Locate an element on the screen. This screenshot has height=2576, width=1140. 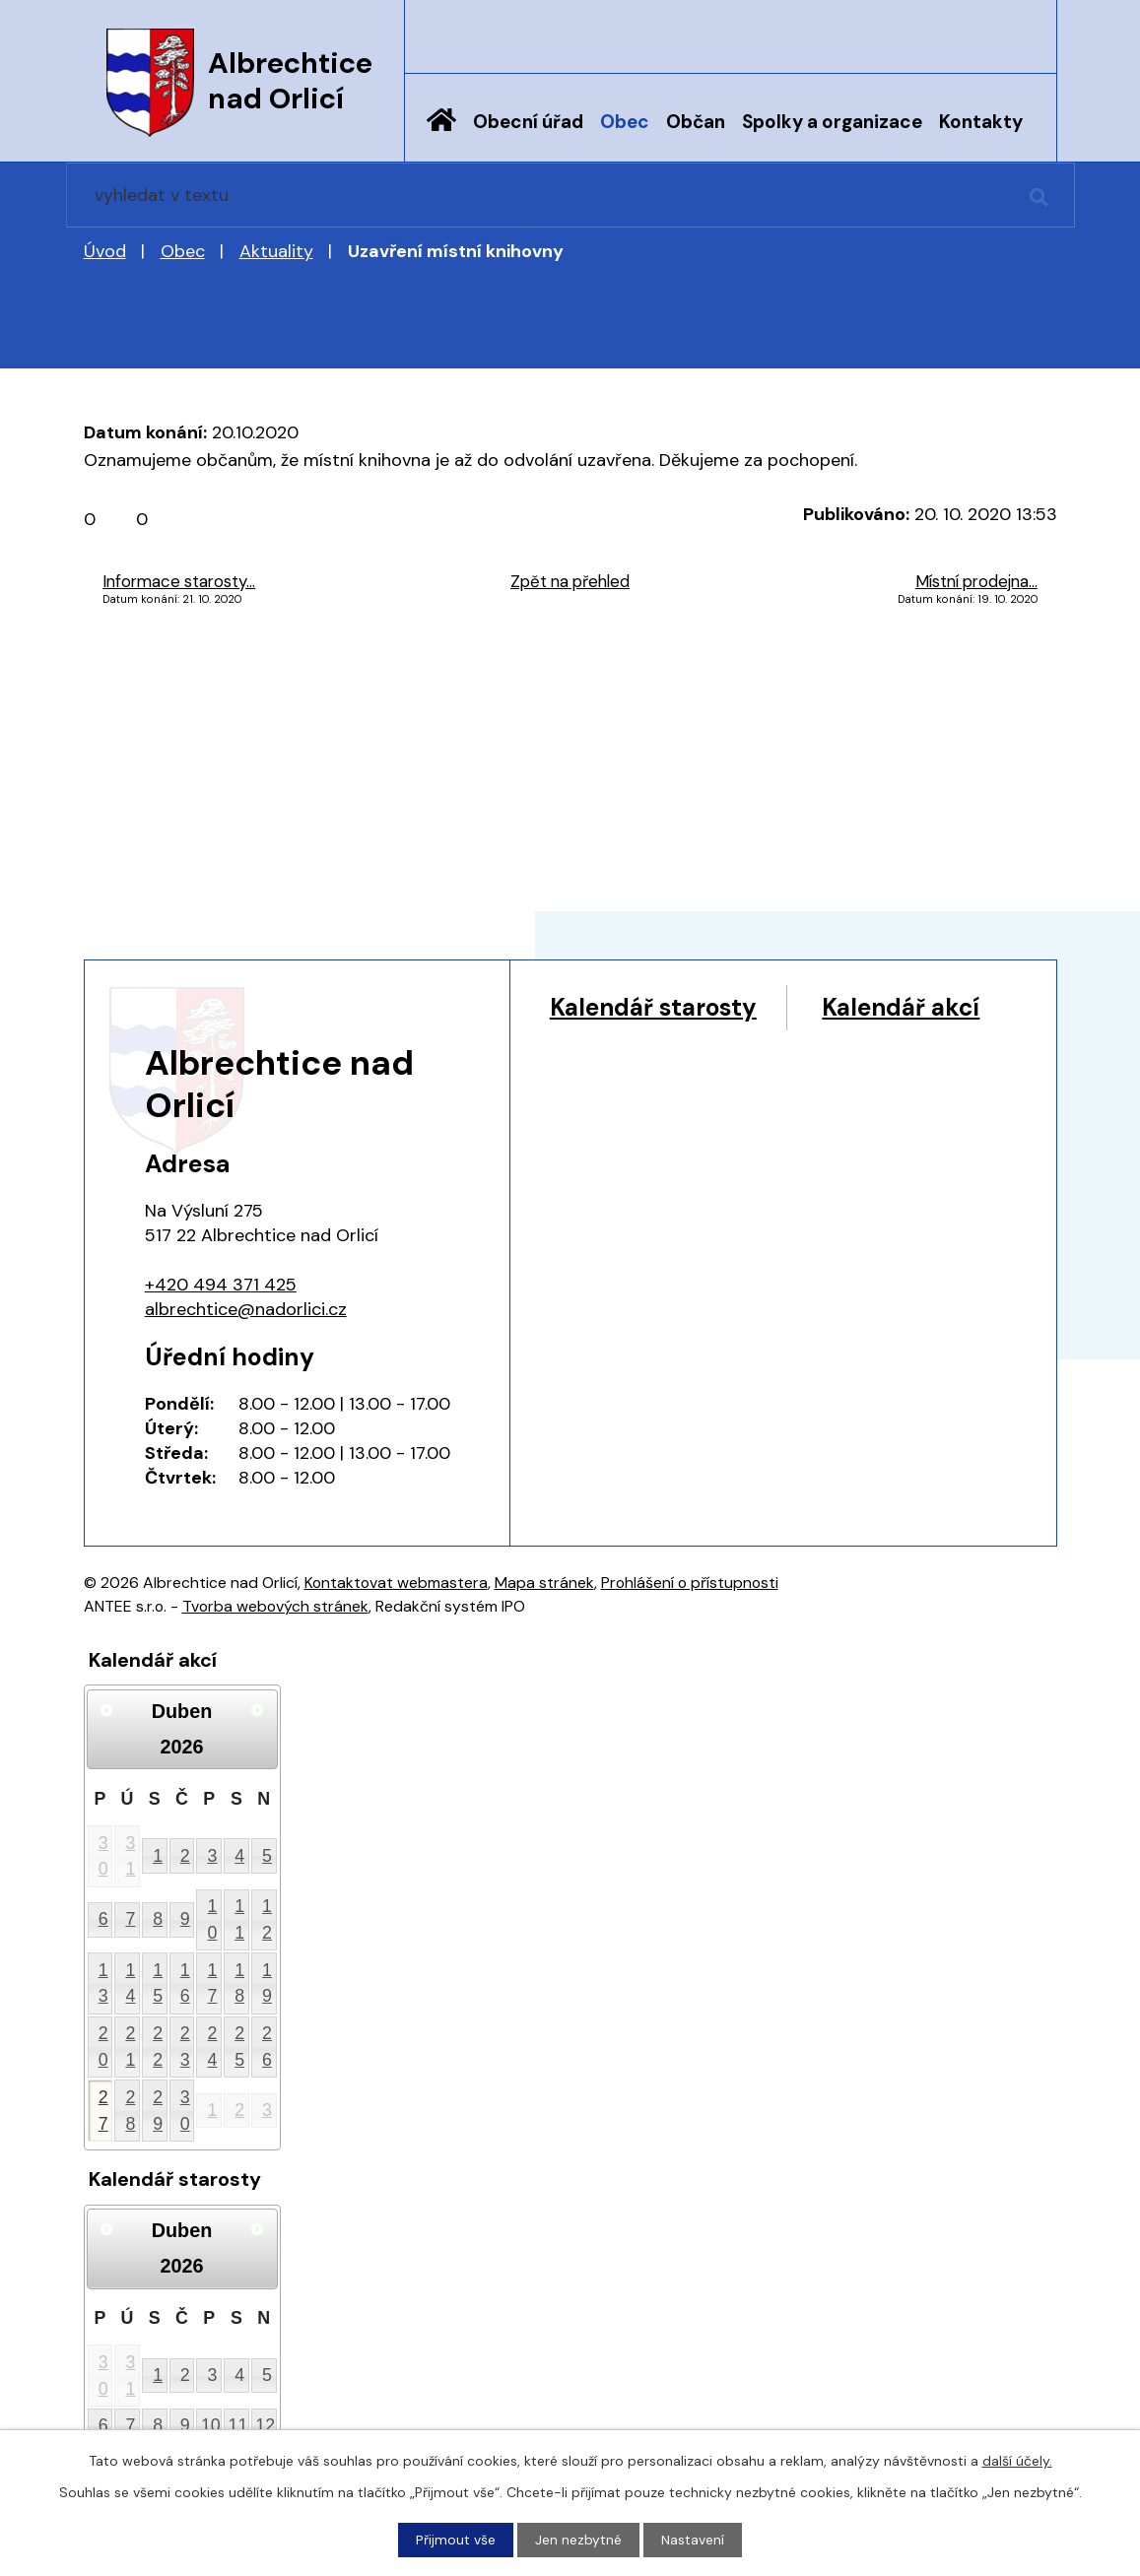
další účely. is located at coordinates (1017, 2461).